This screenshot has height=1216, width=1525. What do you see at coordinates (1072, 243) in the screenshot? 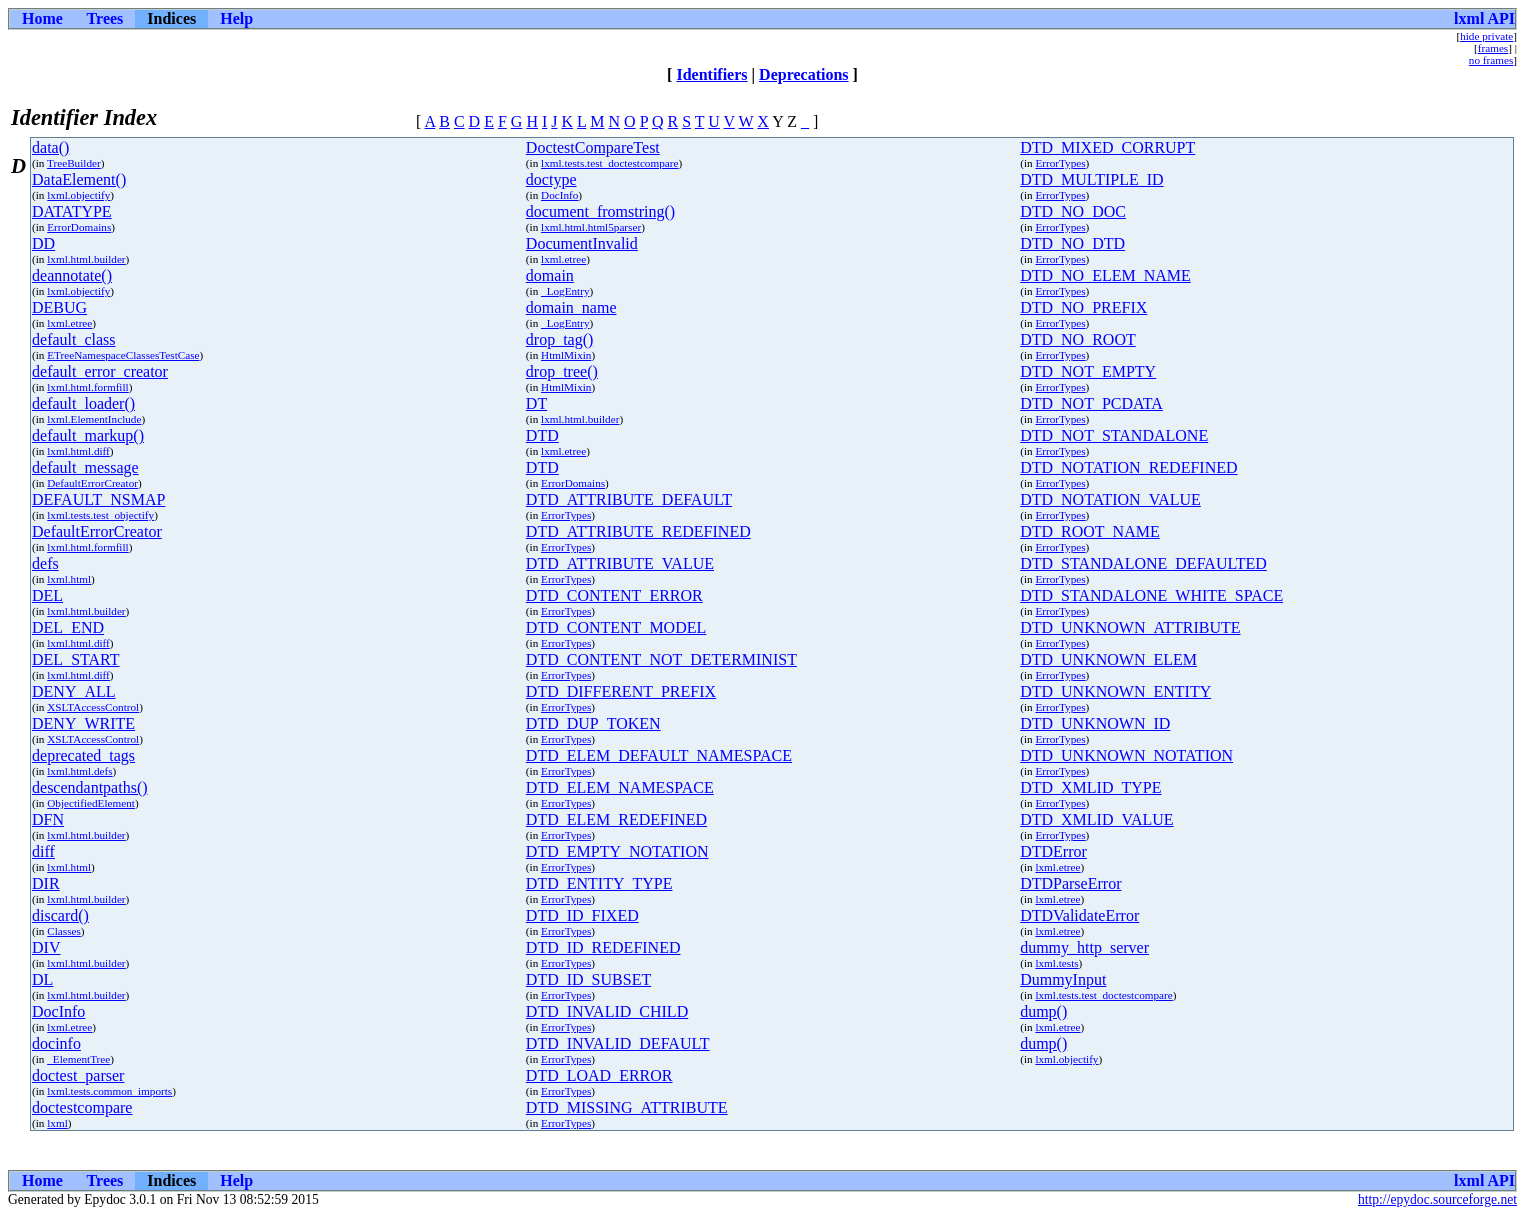
I see `DTD_NO_DTD` at bounding box center [1072, 243].